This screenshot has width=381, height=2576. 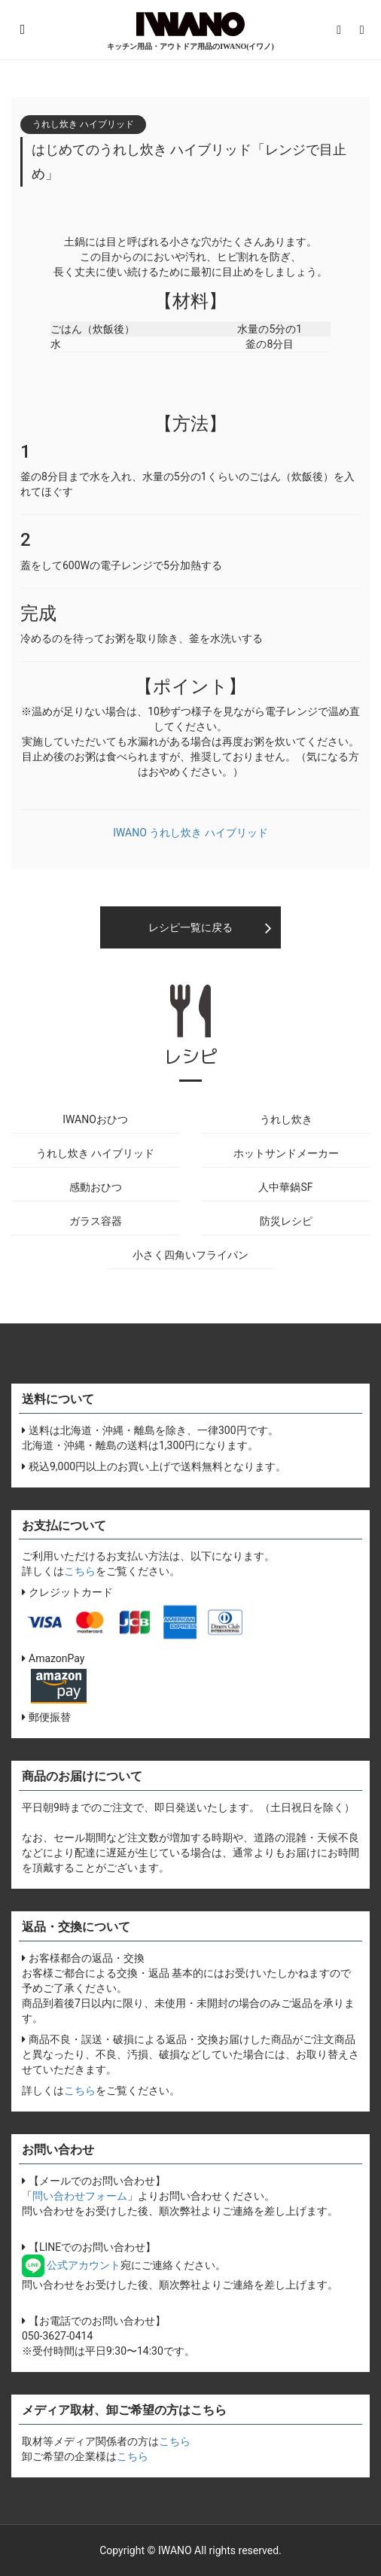 What do you see at coordinates (95, 1221) in the screenshot?
I see `ガラス容器` at bounding box center [95, 1221].